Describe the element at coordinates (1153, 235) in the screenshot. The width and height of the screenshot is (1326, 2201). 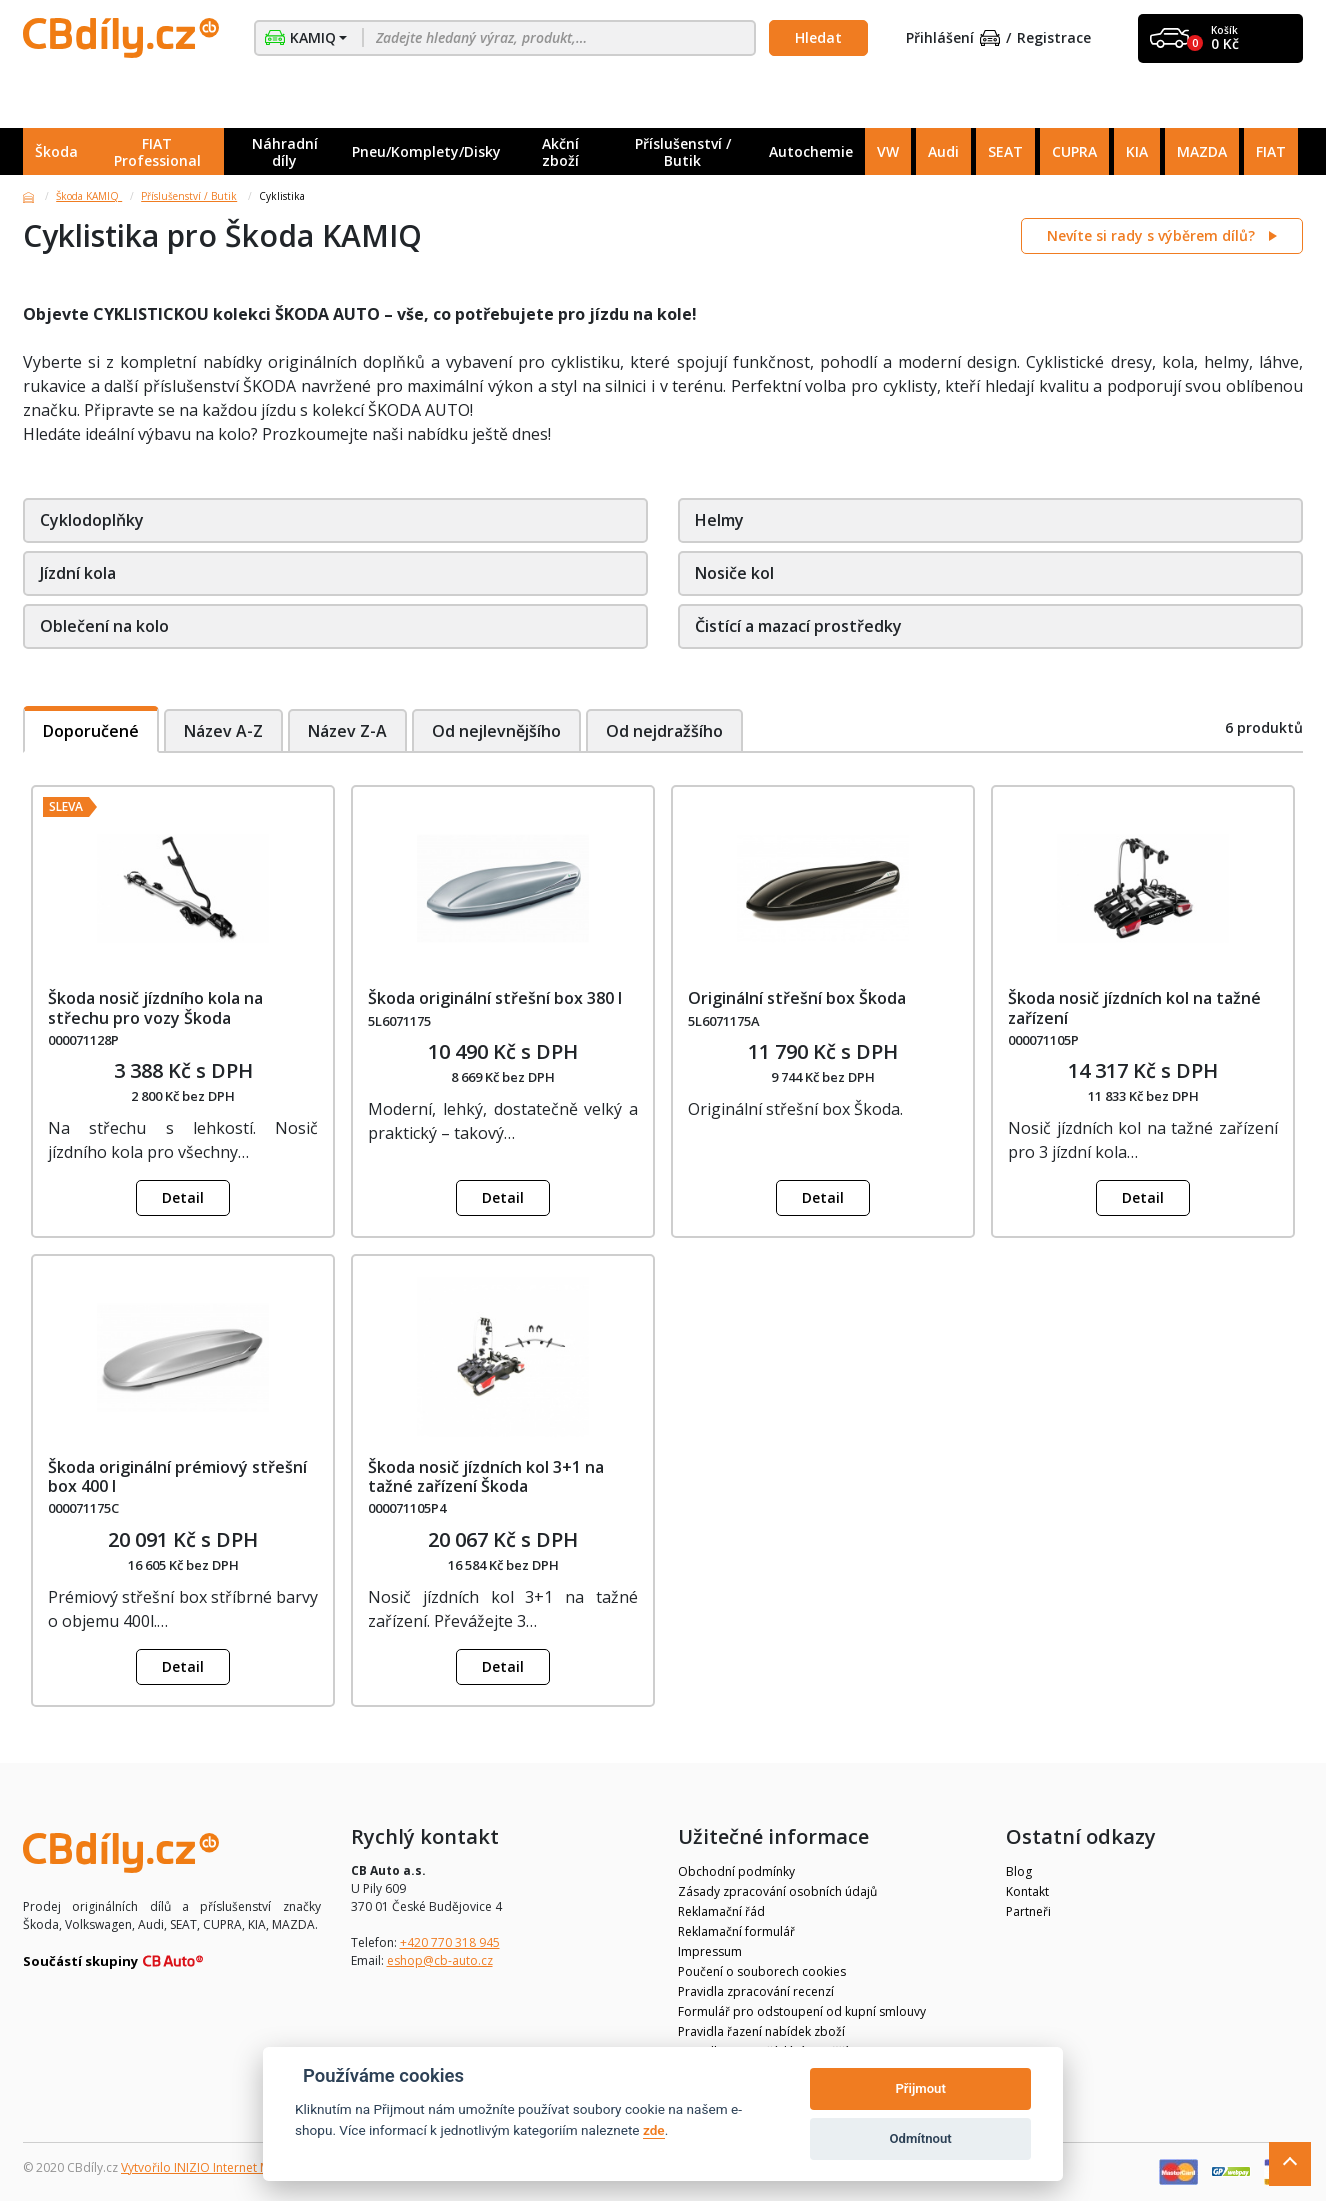
I see `Nevíte si rady s výběrem dílů?` at that location.